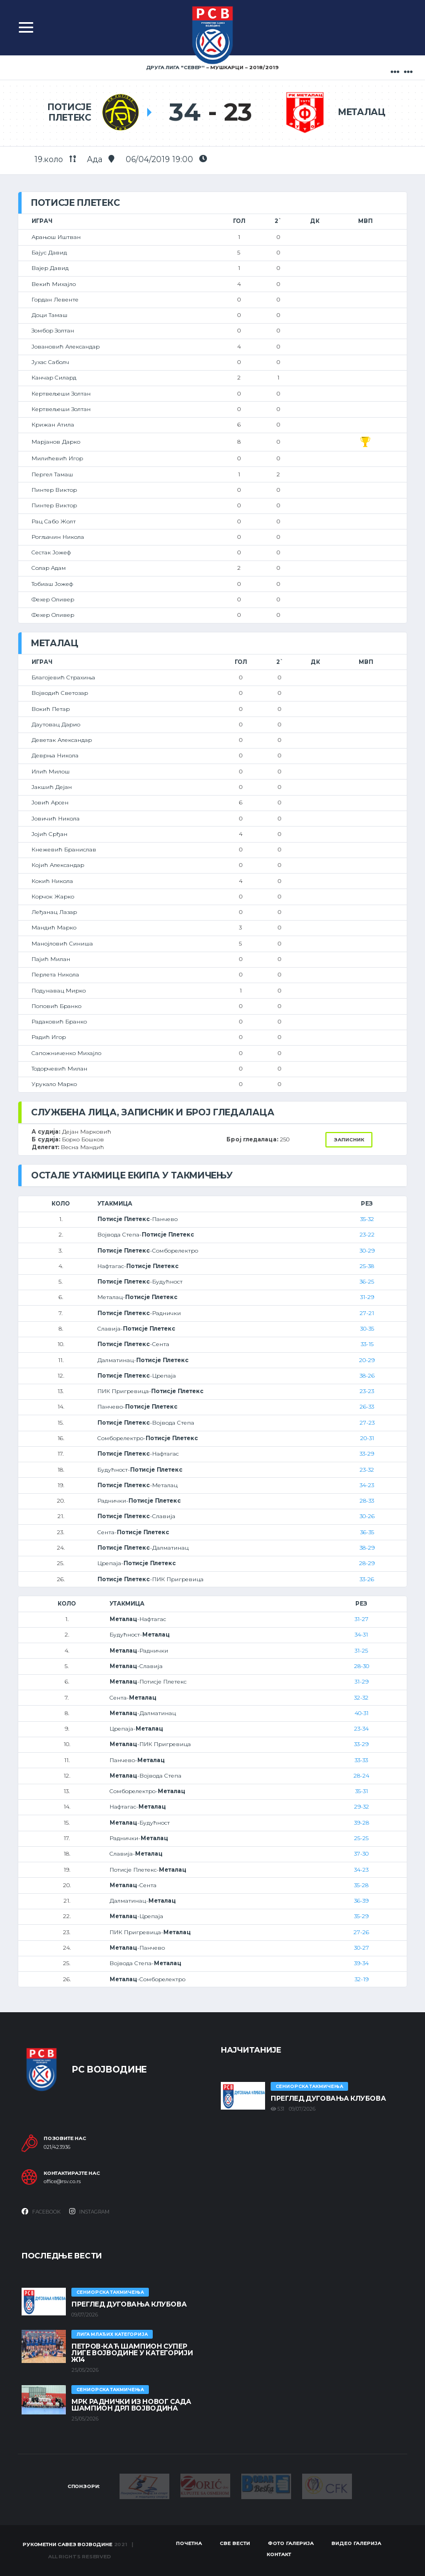  Describe the element at coordinates (361, 1916) in the screenshot. I see `35-29` at that location.